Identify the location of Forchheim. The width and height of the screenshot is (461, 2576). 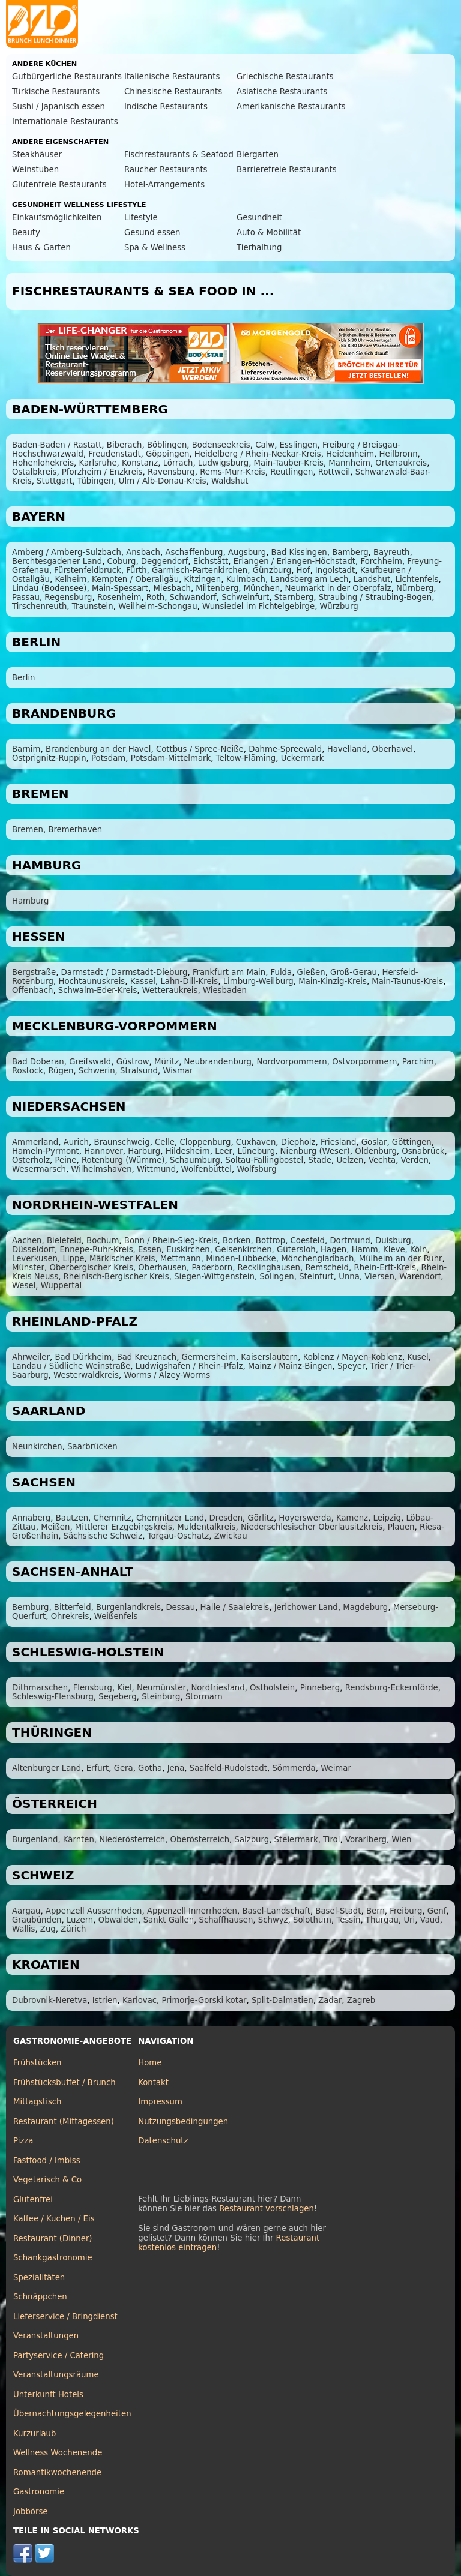
(381, 561).